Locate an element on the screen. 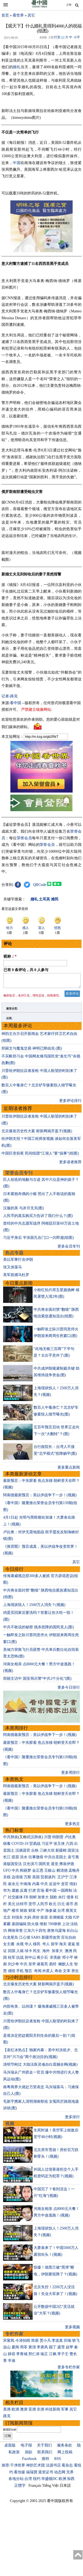  李道真 is located at coordinates (57, 2402).